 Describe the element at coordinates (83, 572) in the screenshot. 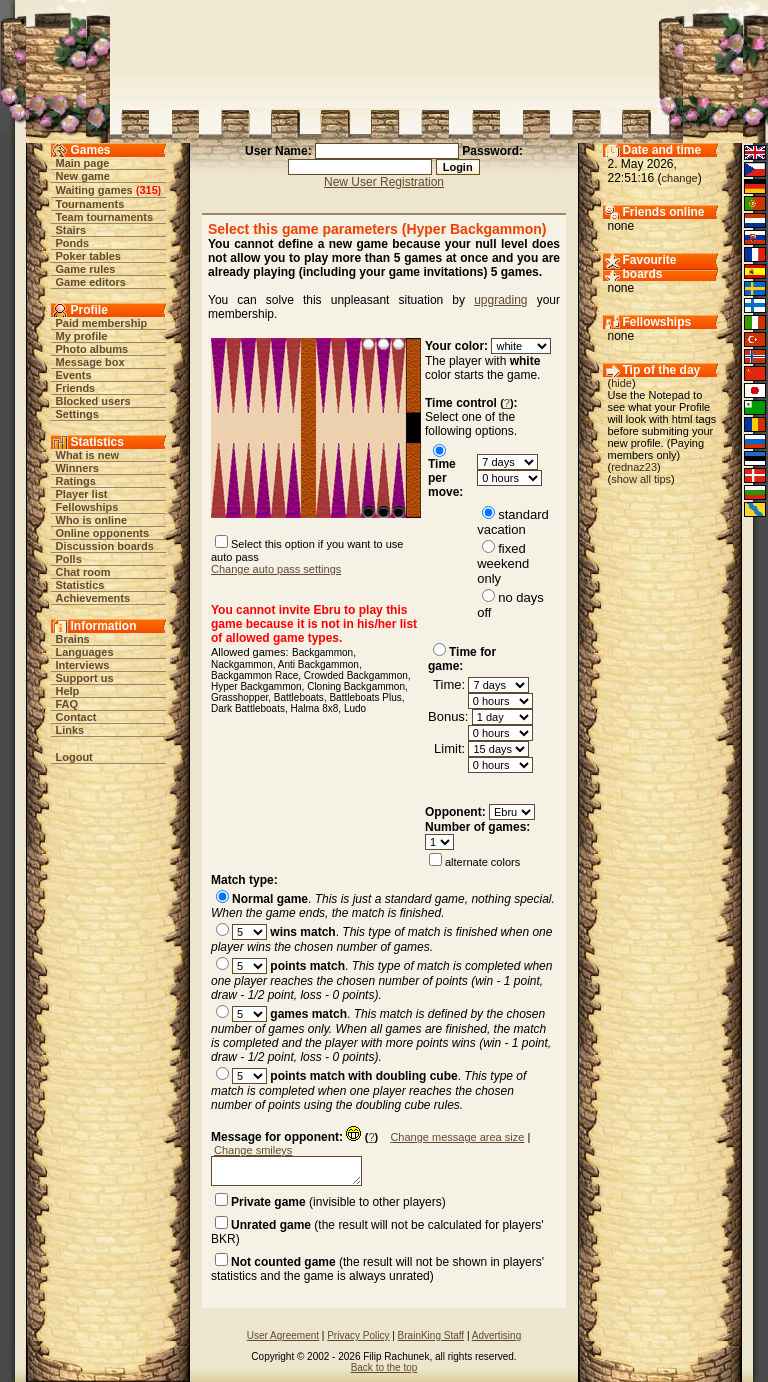

I see `Chat room` at that location.